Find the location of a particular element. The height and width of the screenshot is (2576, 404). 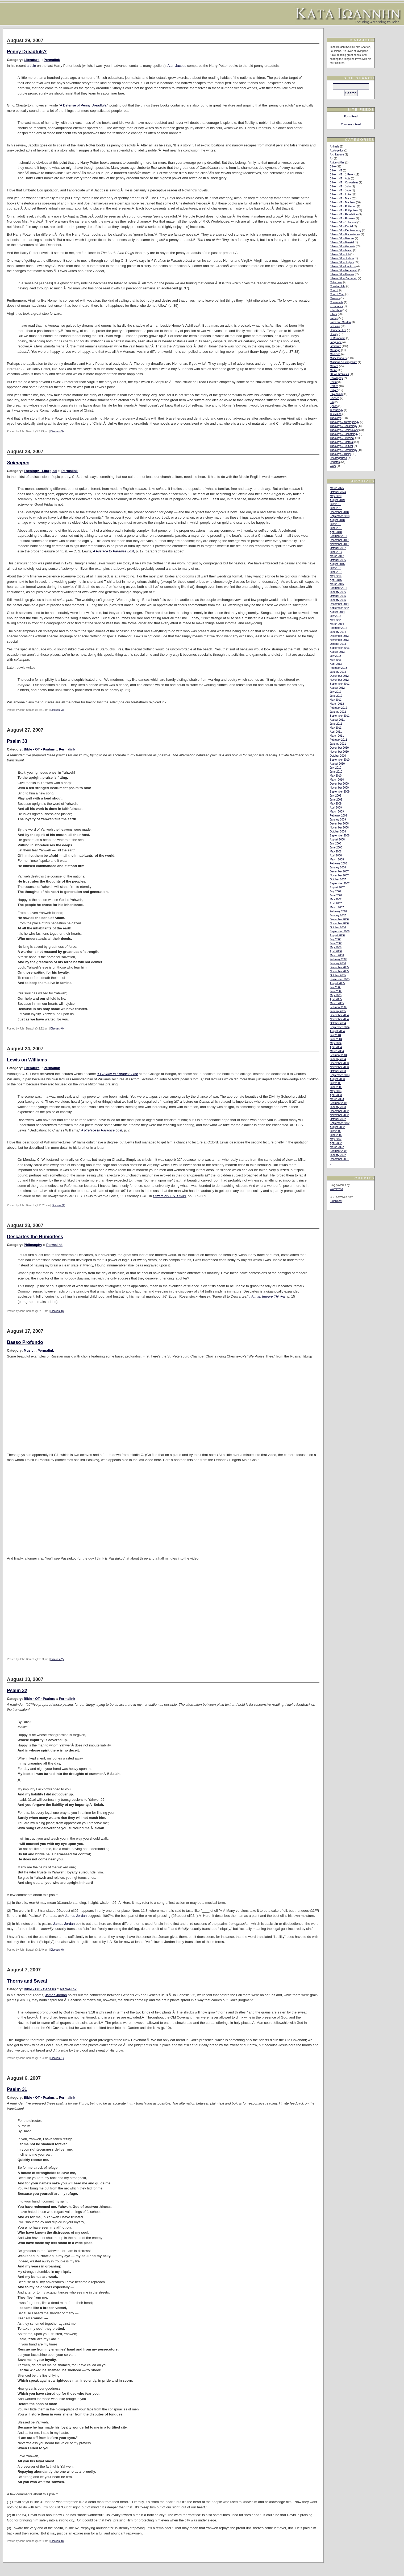

July 2007 is located at coordinates (335, 891).